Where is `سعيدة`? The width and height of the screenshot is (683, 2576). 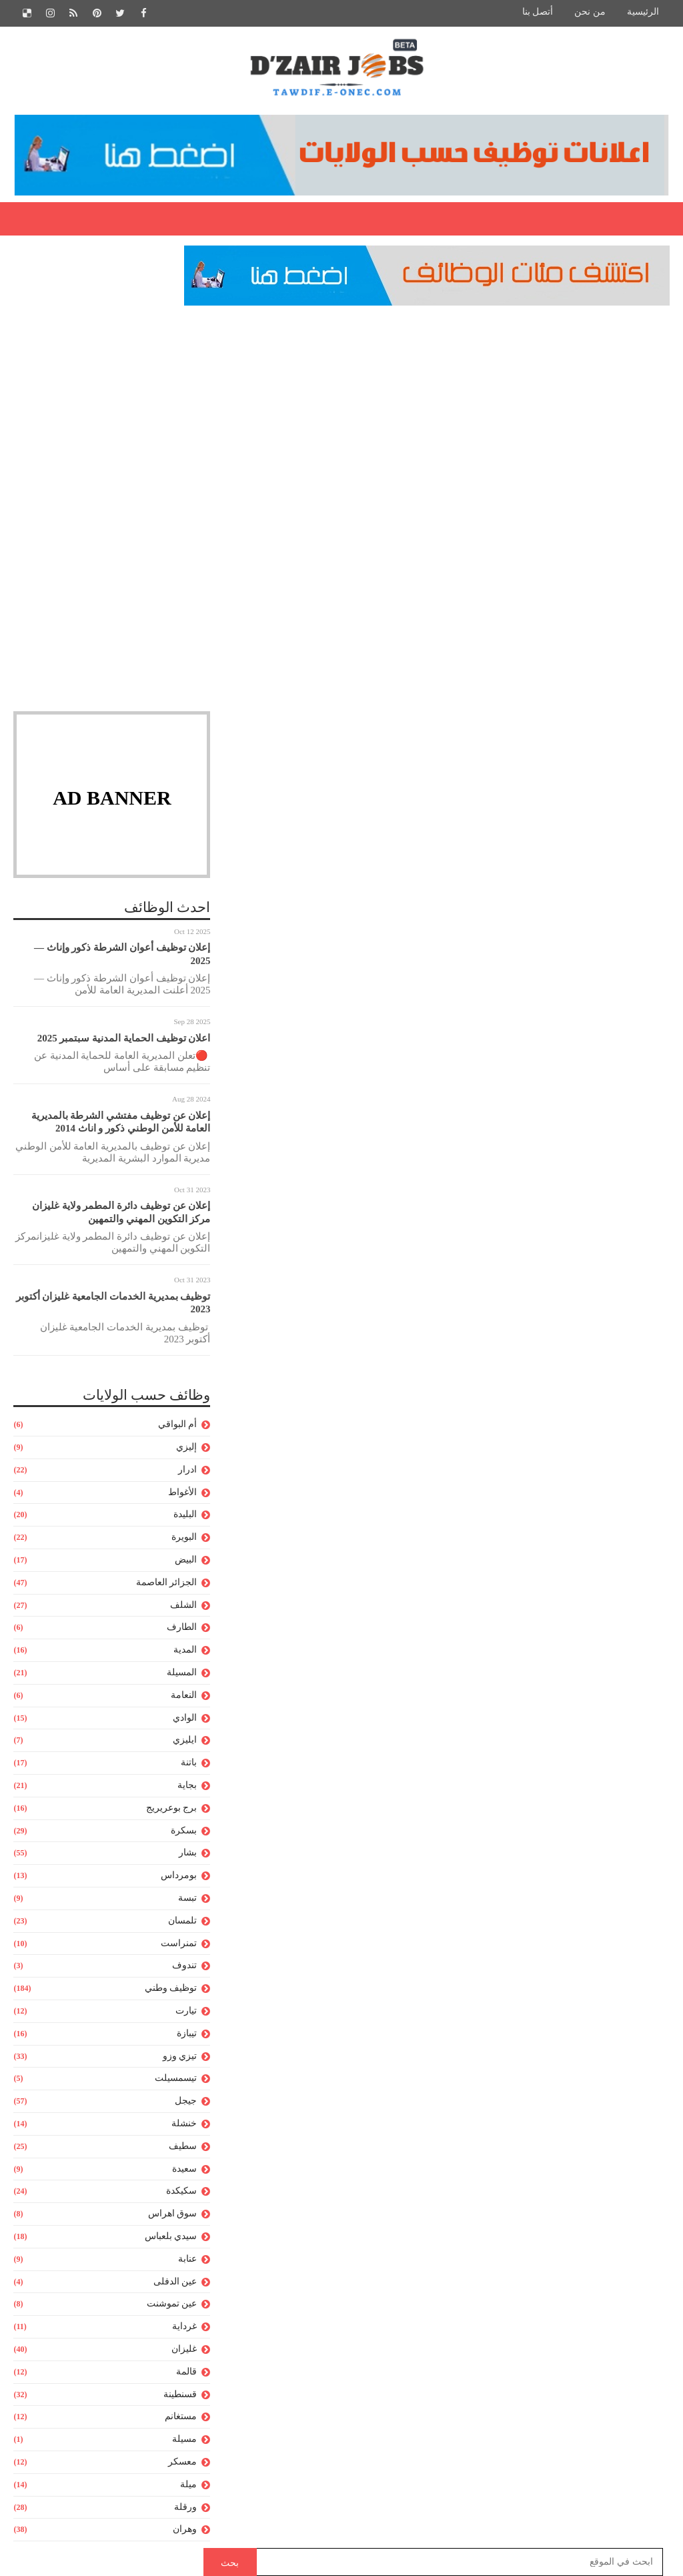
سعيدة is located at coordinates (184, 2169).